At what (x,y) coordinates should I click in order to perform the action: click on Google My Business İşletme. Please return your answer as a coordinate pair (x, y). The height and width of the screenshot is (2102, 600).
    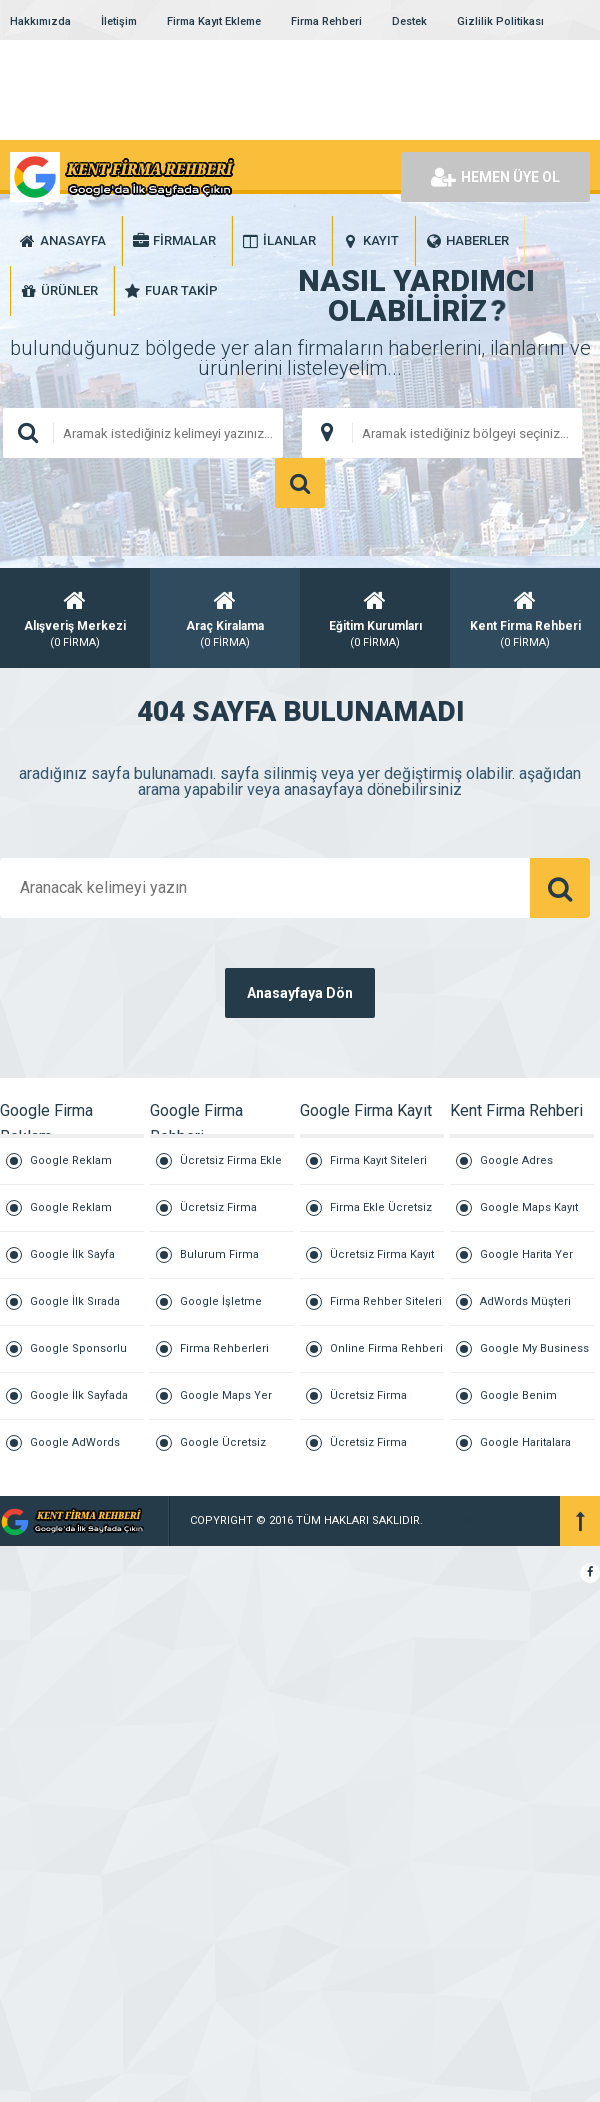
    Looking at the image, I should click on (534, 1357).